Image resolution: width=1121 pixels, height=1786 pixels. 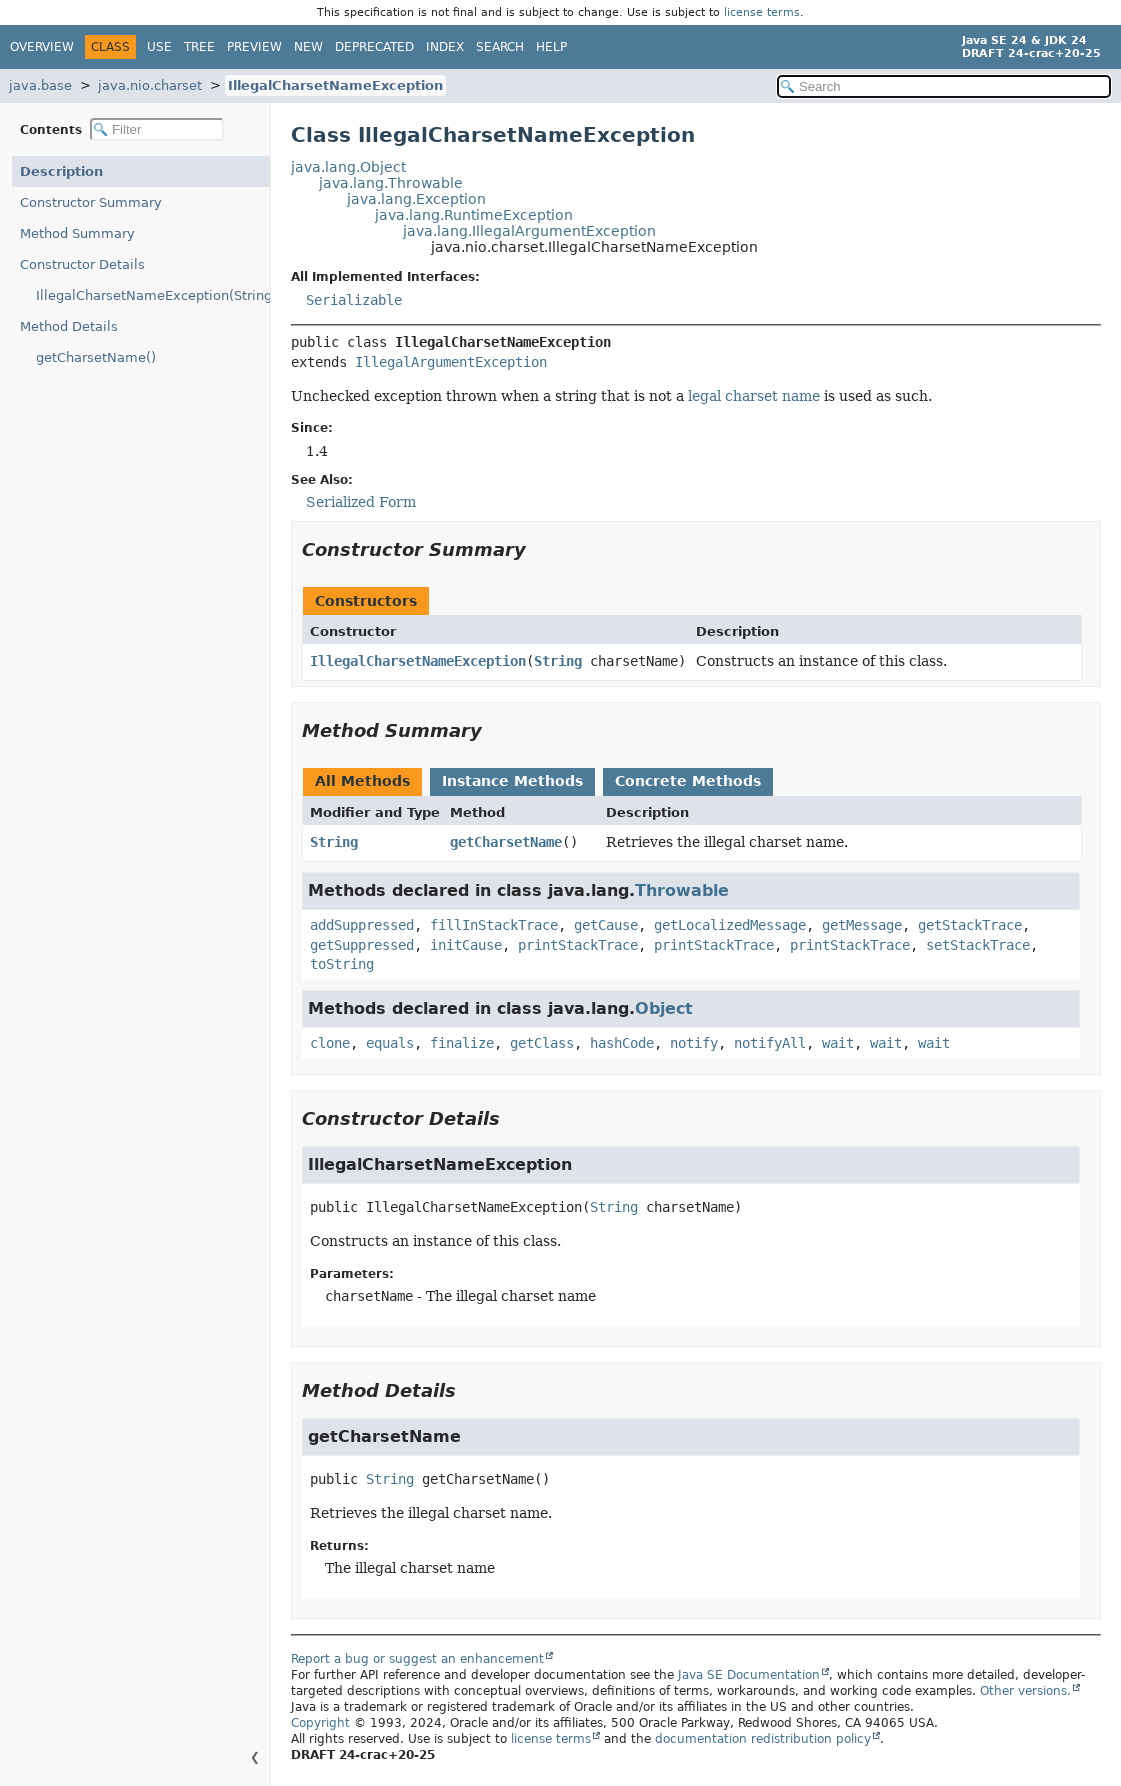 I want to click on setStackTrace, so click(x=978, y=945).